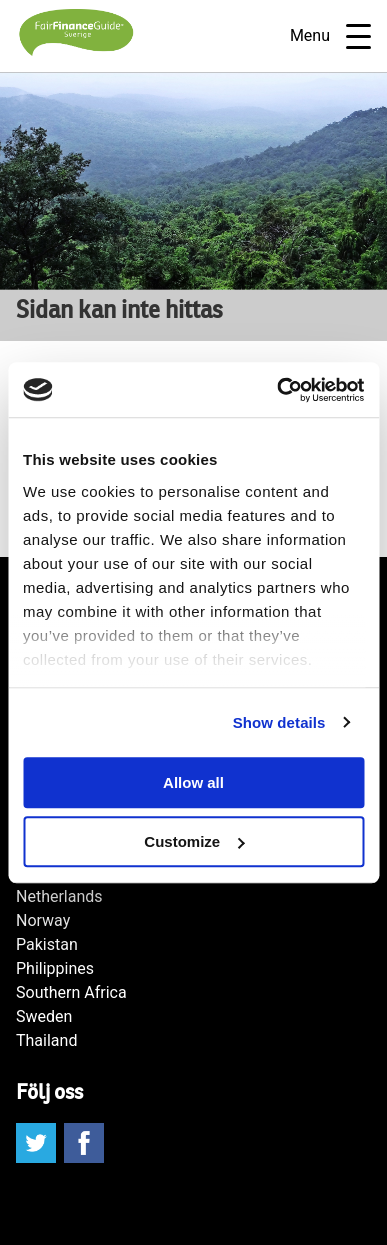 The height and width of the screenshot is (1245, 387). What do you see at coordinates (44, 1016) in the screenshot?
I see `Sweden` at bounding box center [44, 1016].